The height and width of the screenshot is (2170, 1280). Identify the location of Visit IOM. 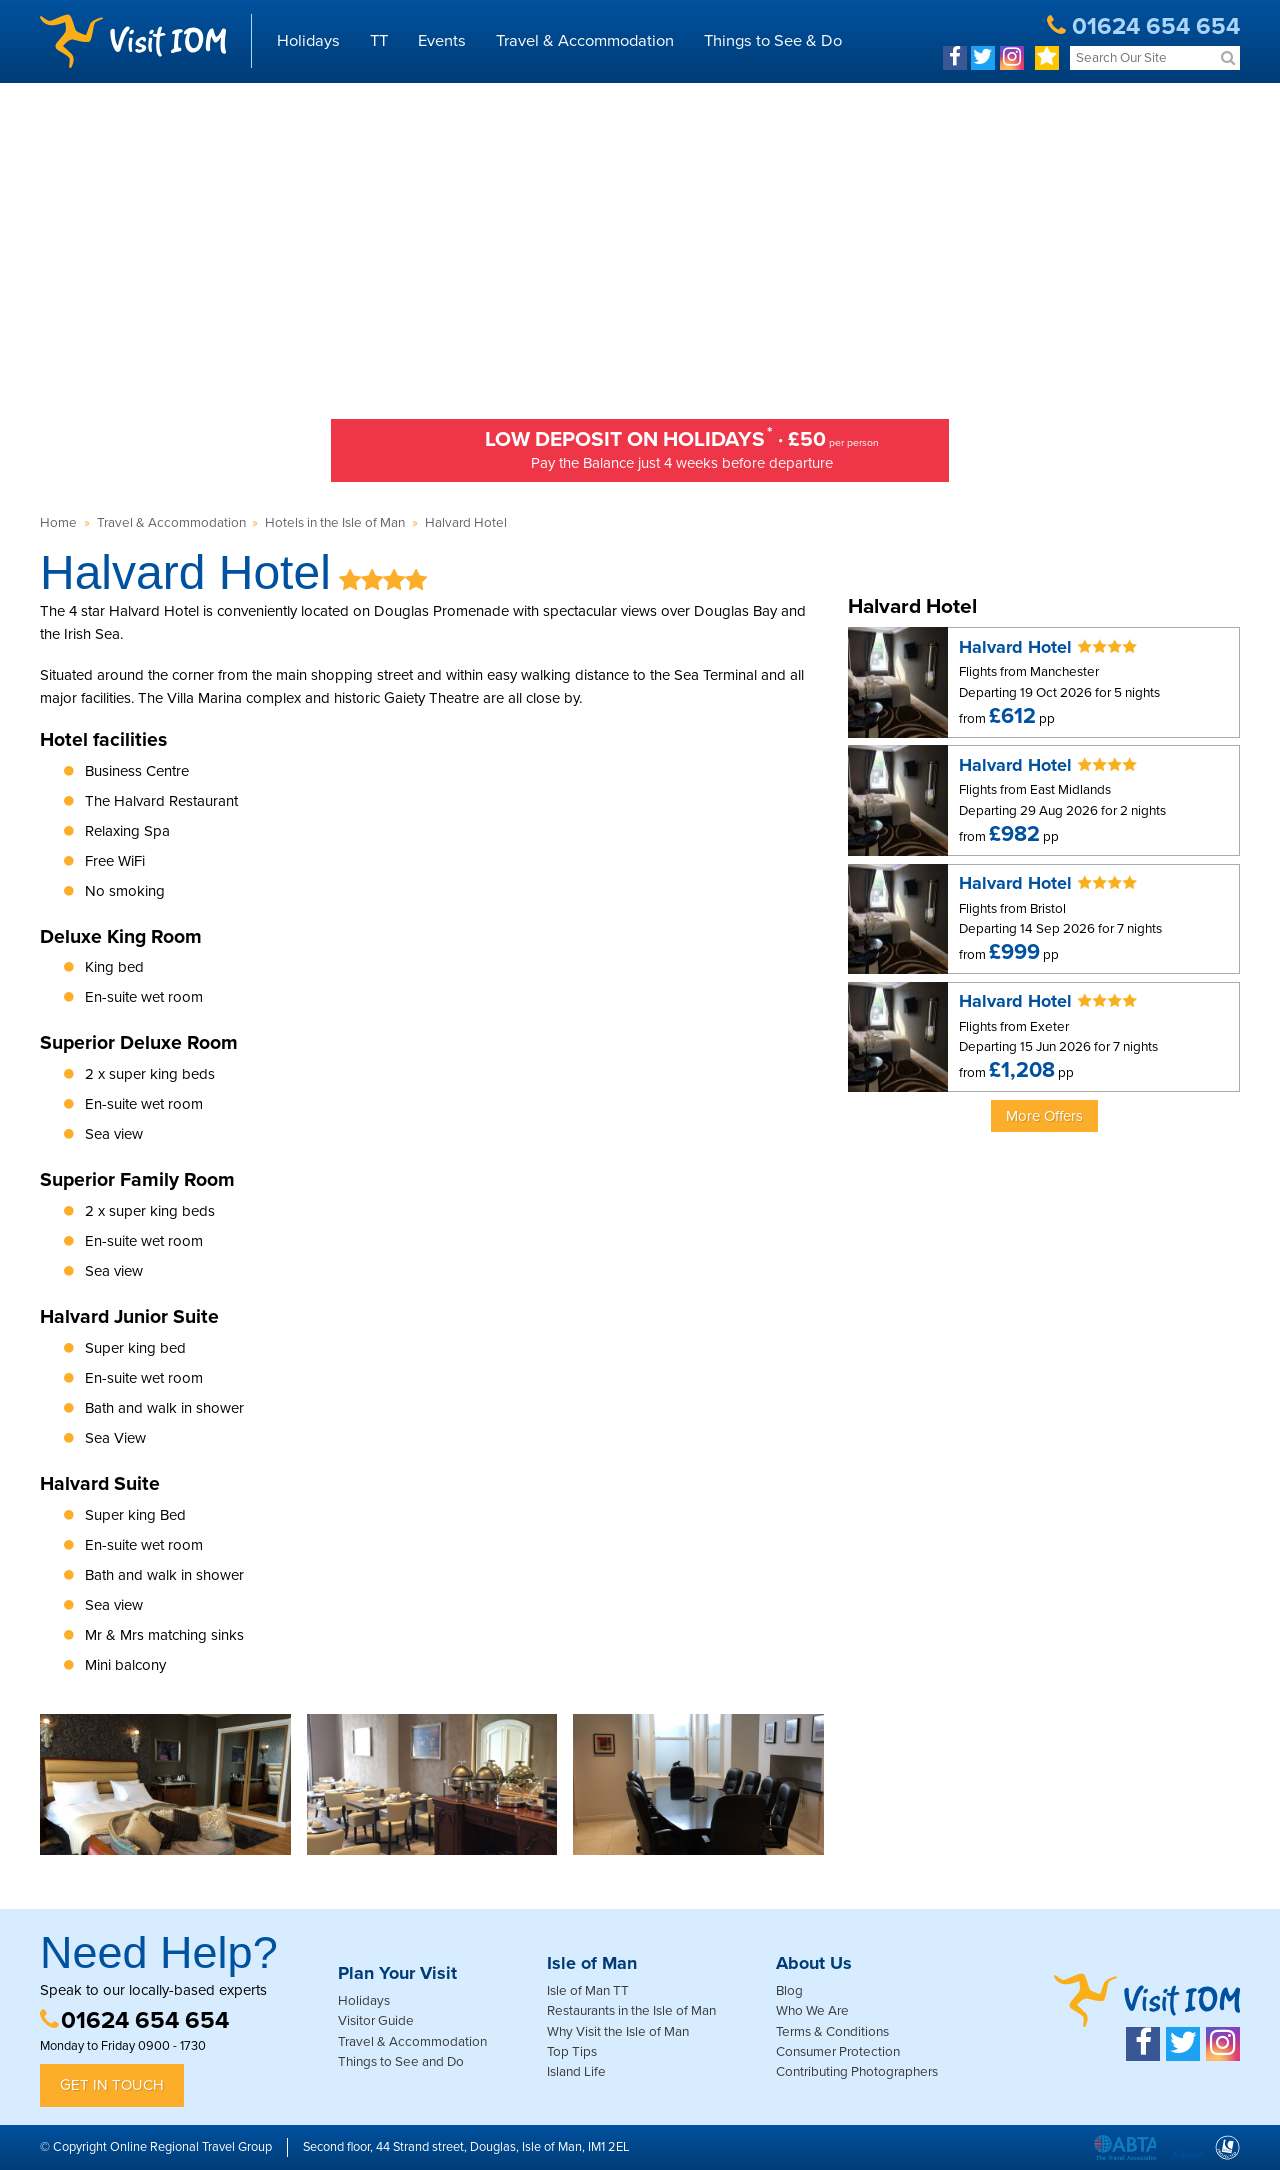
(133, 41).